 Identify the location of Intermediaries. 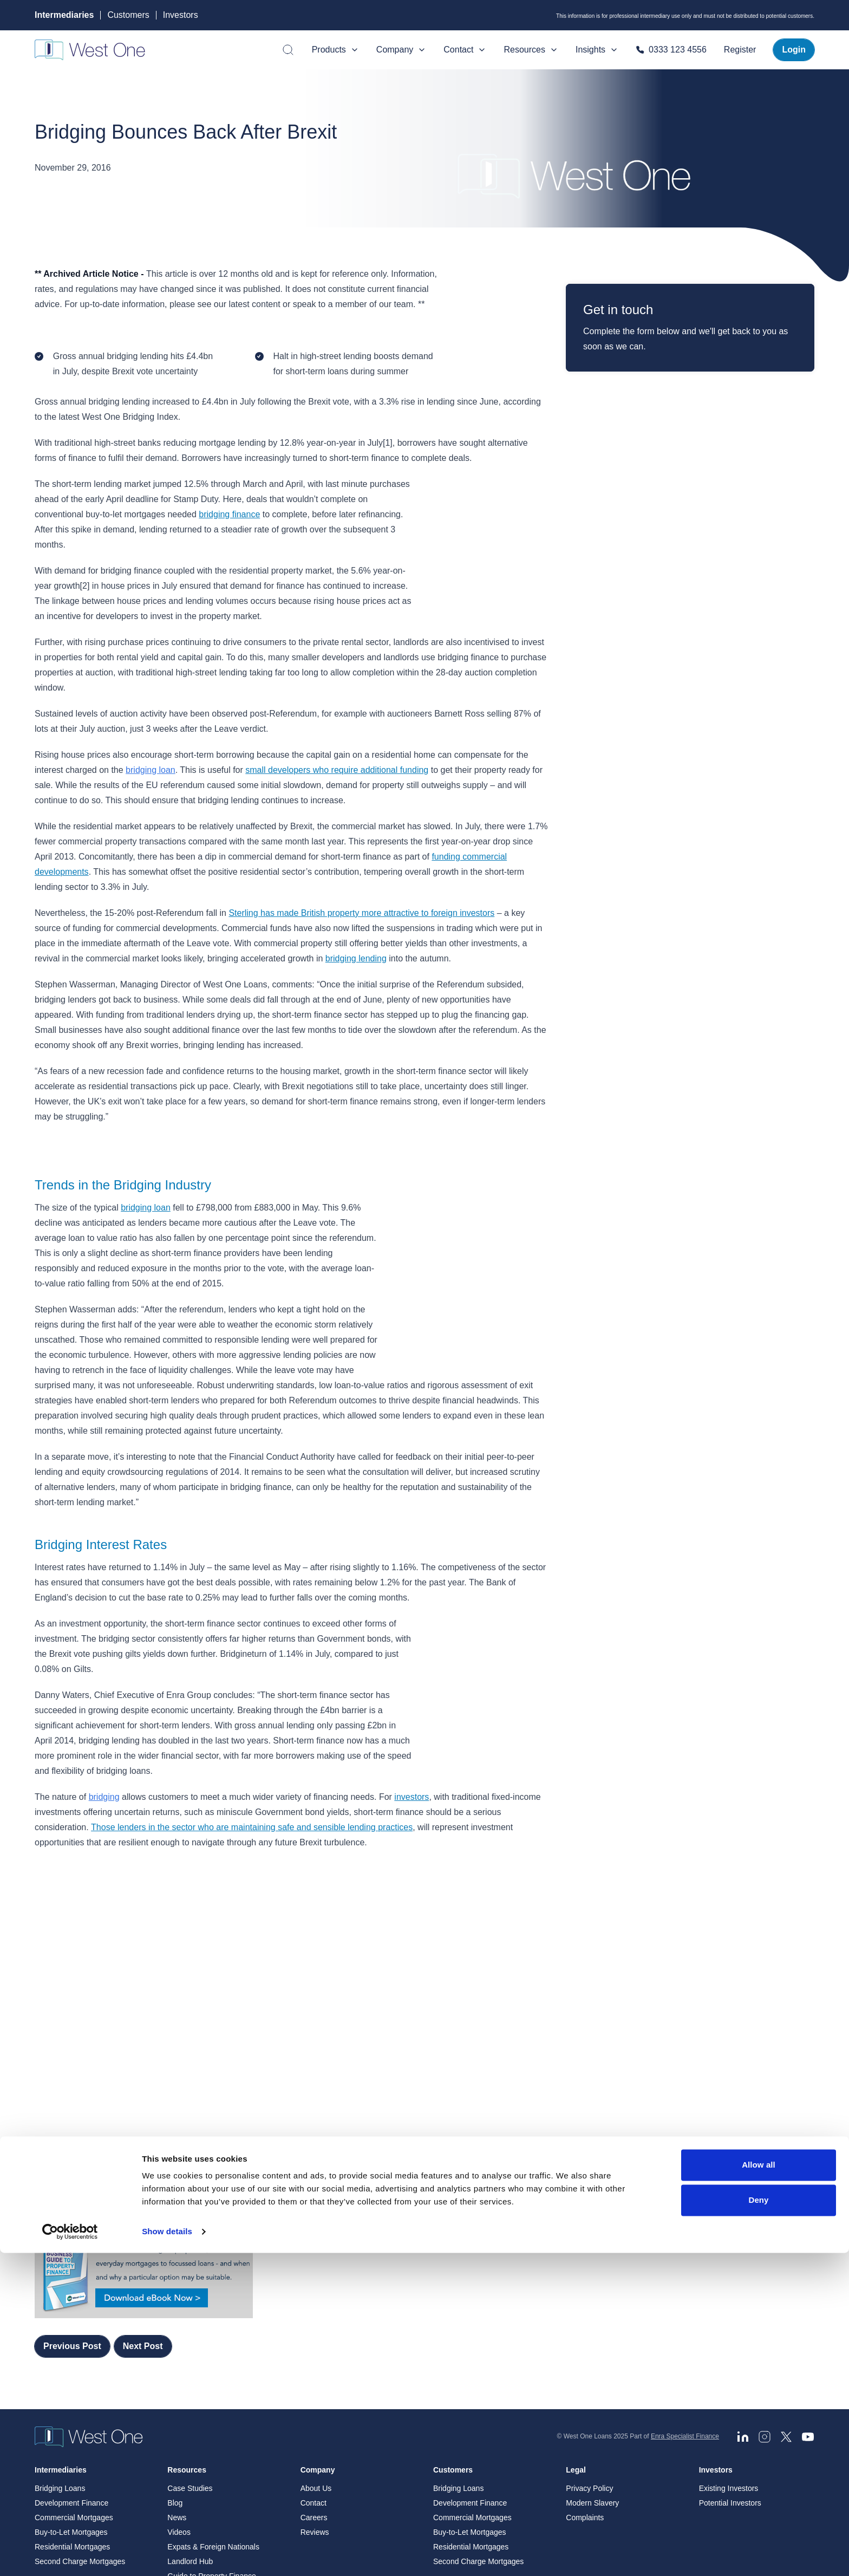
(64, 15).